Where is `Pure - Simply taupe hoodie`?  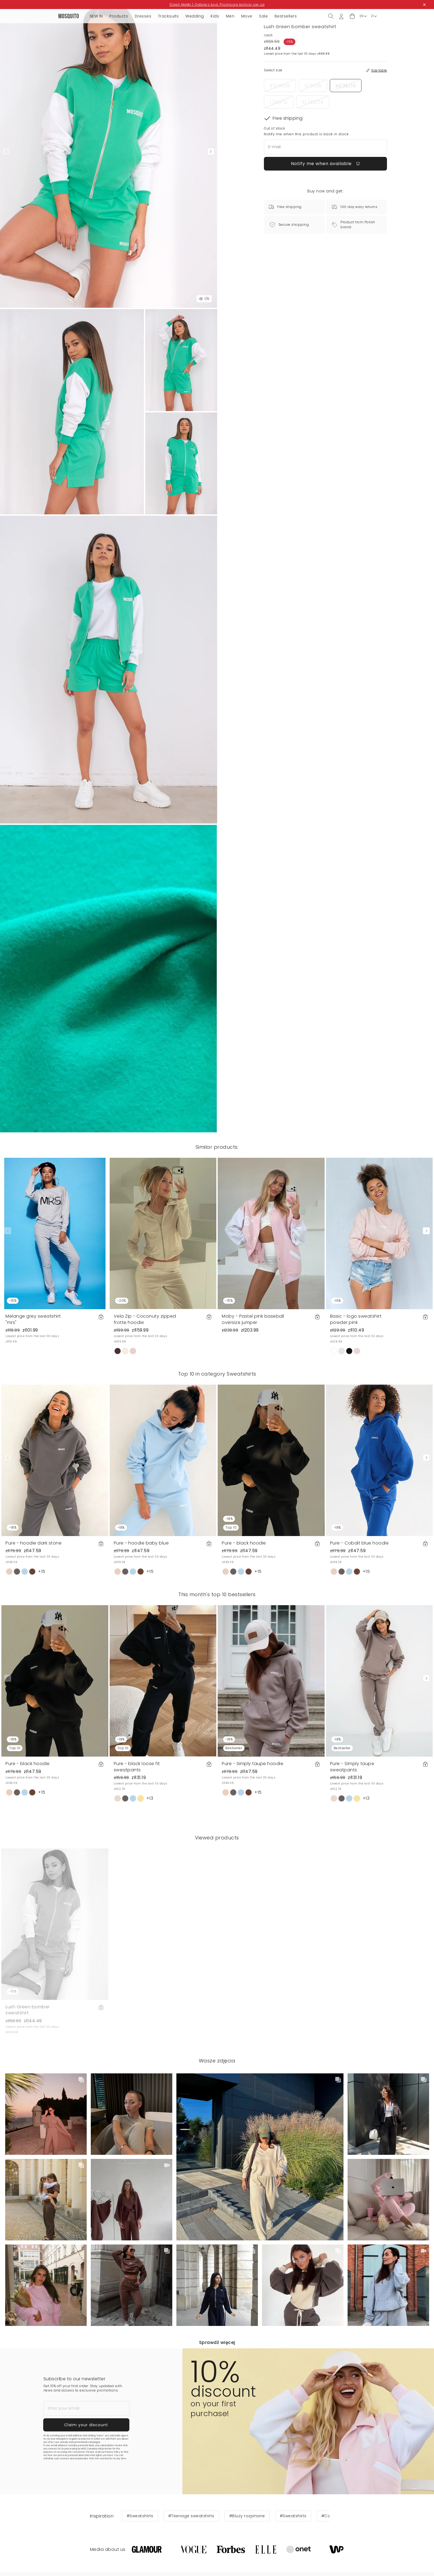 Pure - Simply taupe hoodie is located at coordinates (252, 1763).